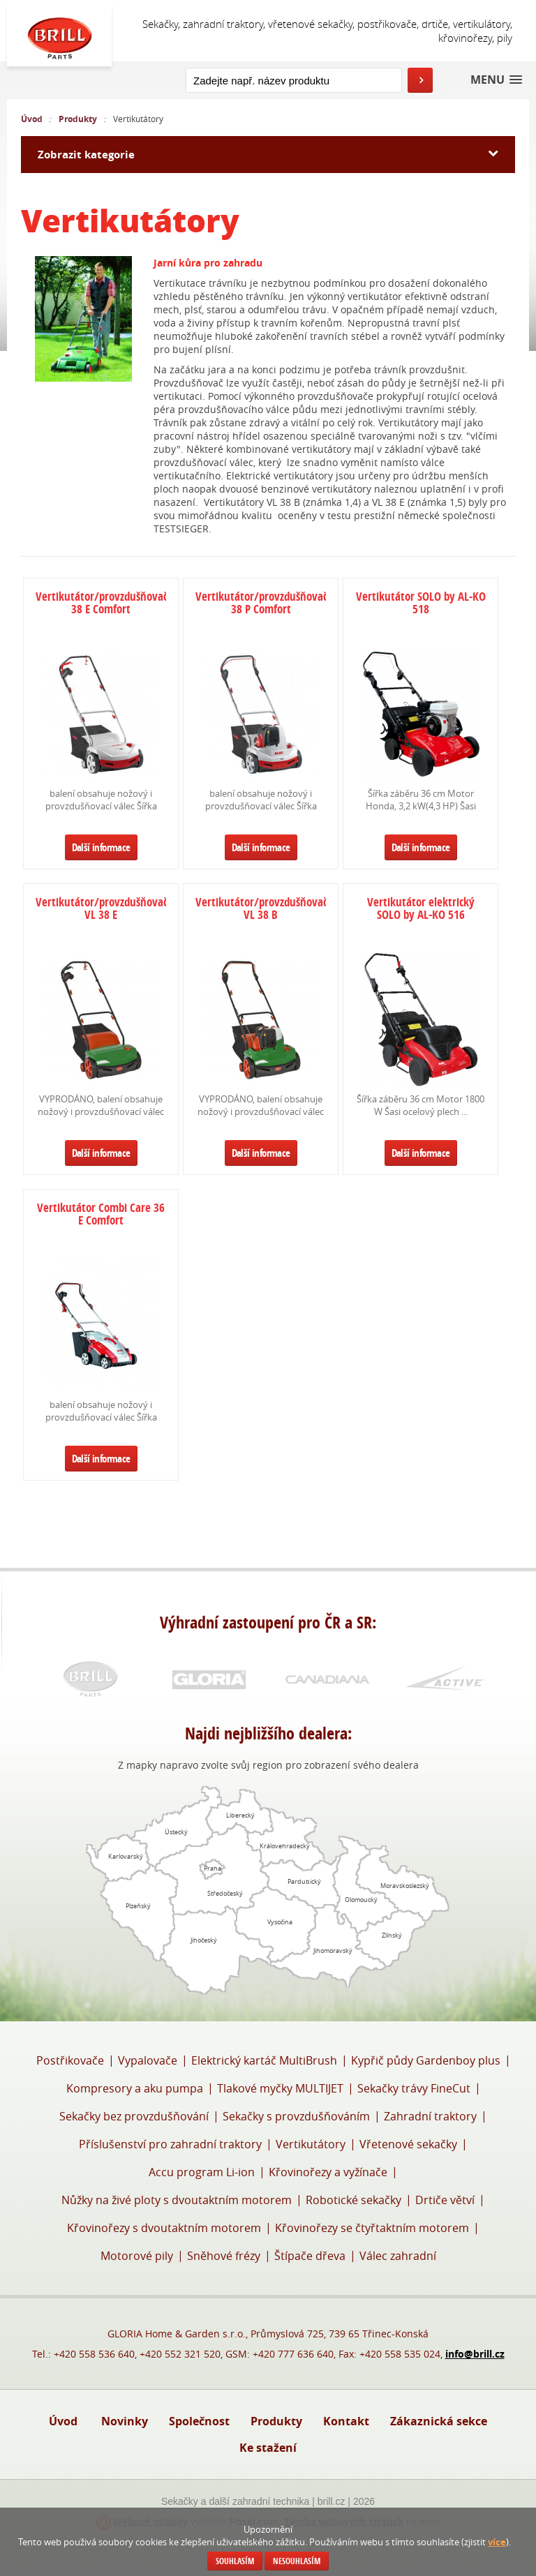 The height and width of the screenshot is (2576, 536). Describe the element at coordinates (438, 2421) in the screenshot. I see `Zákaznická sekce` at that location.